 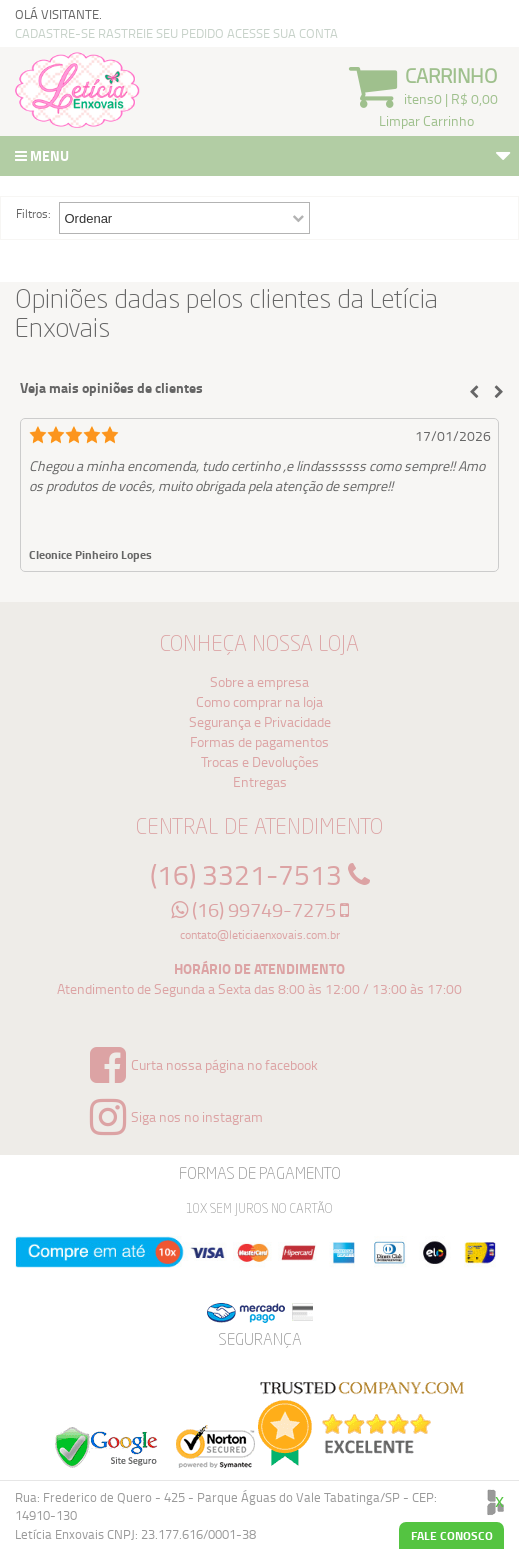 What do you see at coordinates (77, 89) in the screenshot?
I see `Logo` at bounding box center [77, 89].